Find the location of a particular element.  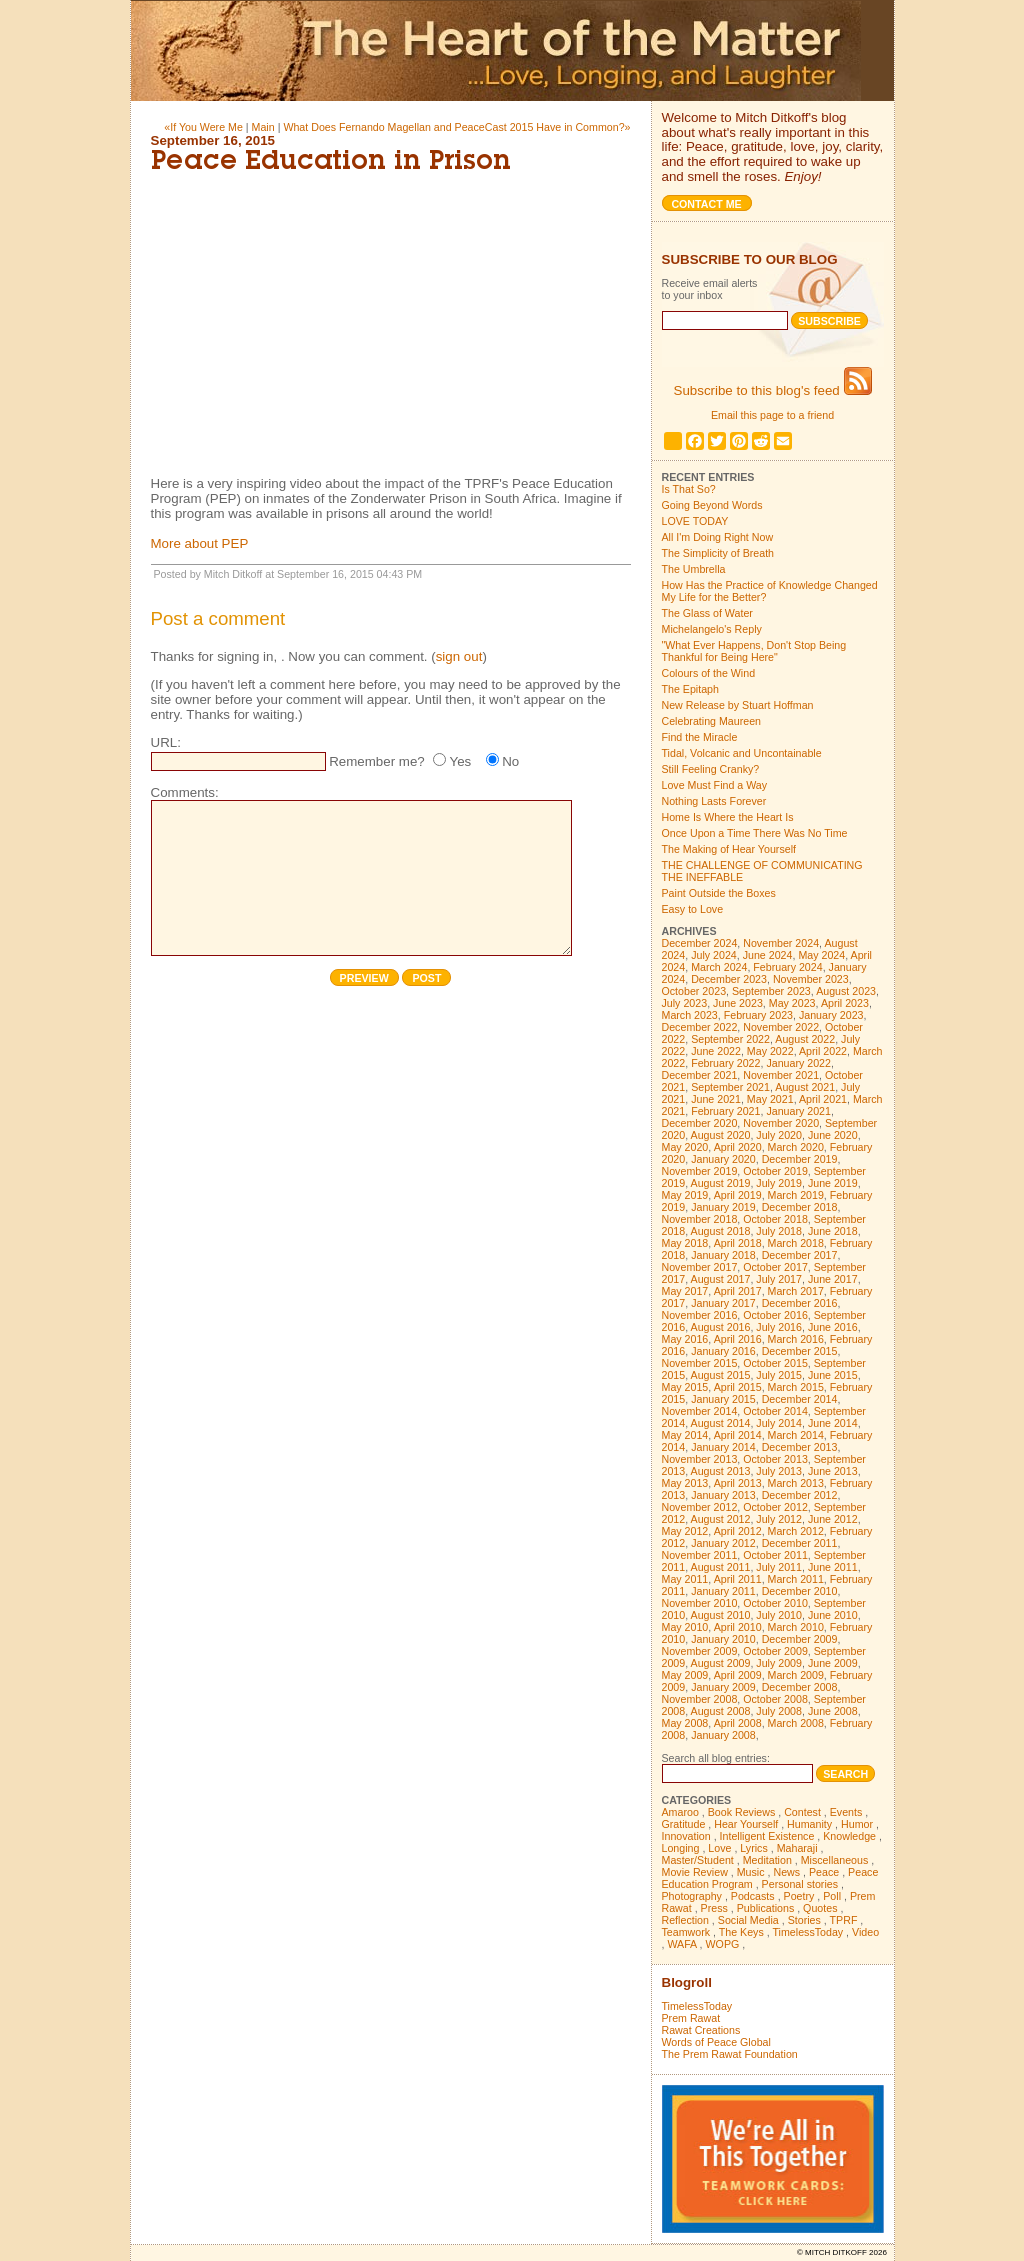

August 2019 is located at coordinates (721, 1183).